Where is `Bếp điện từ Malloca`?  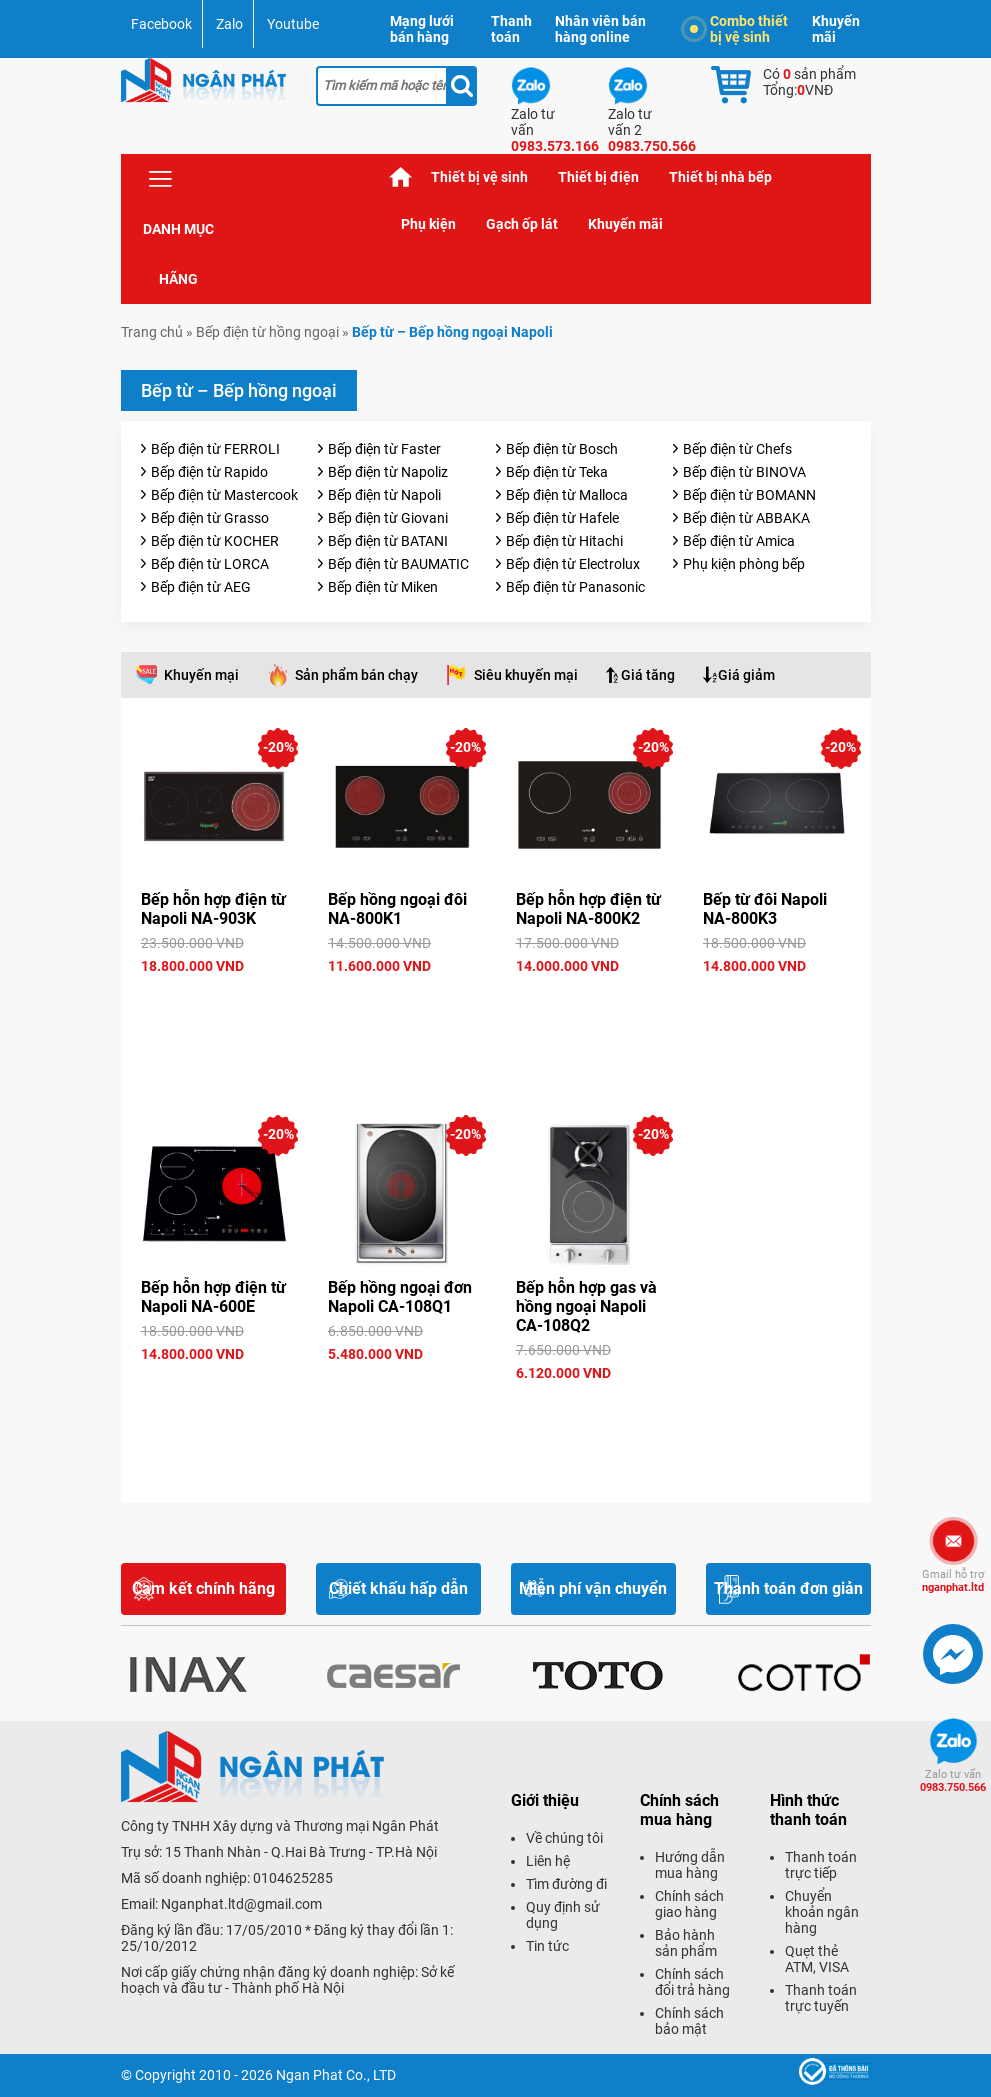
Bếp điện từ Malloca is located at coordinates (567, 495).